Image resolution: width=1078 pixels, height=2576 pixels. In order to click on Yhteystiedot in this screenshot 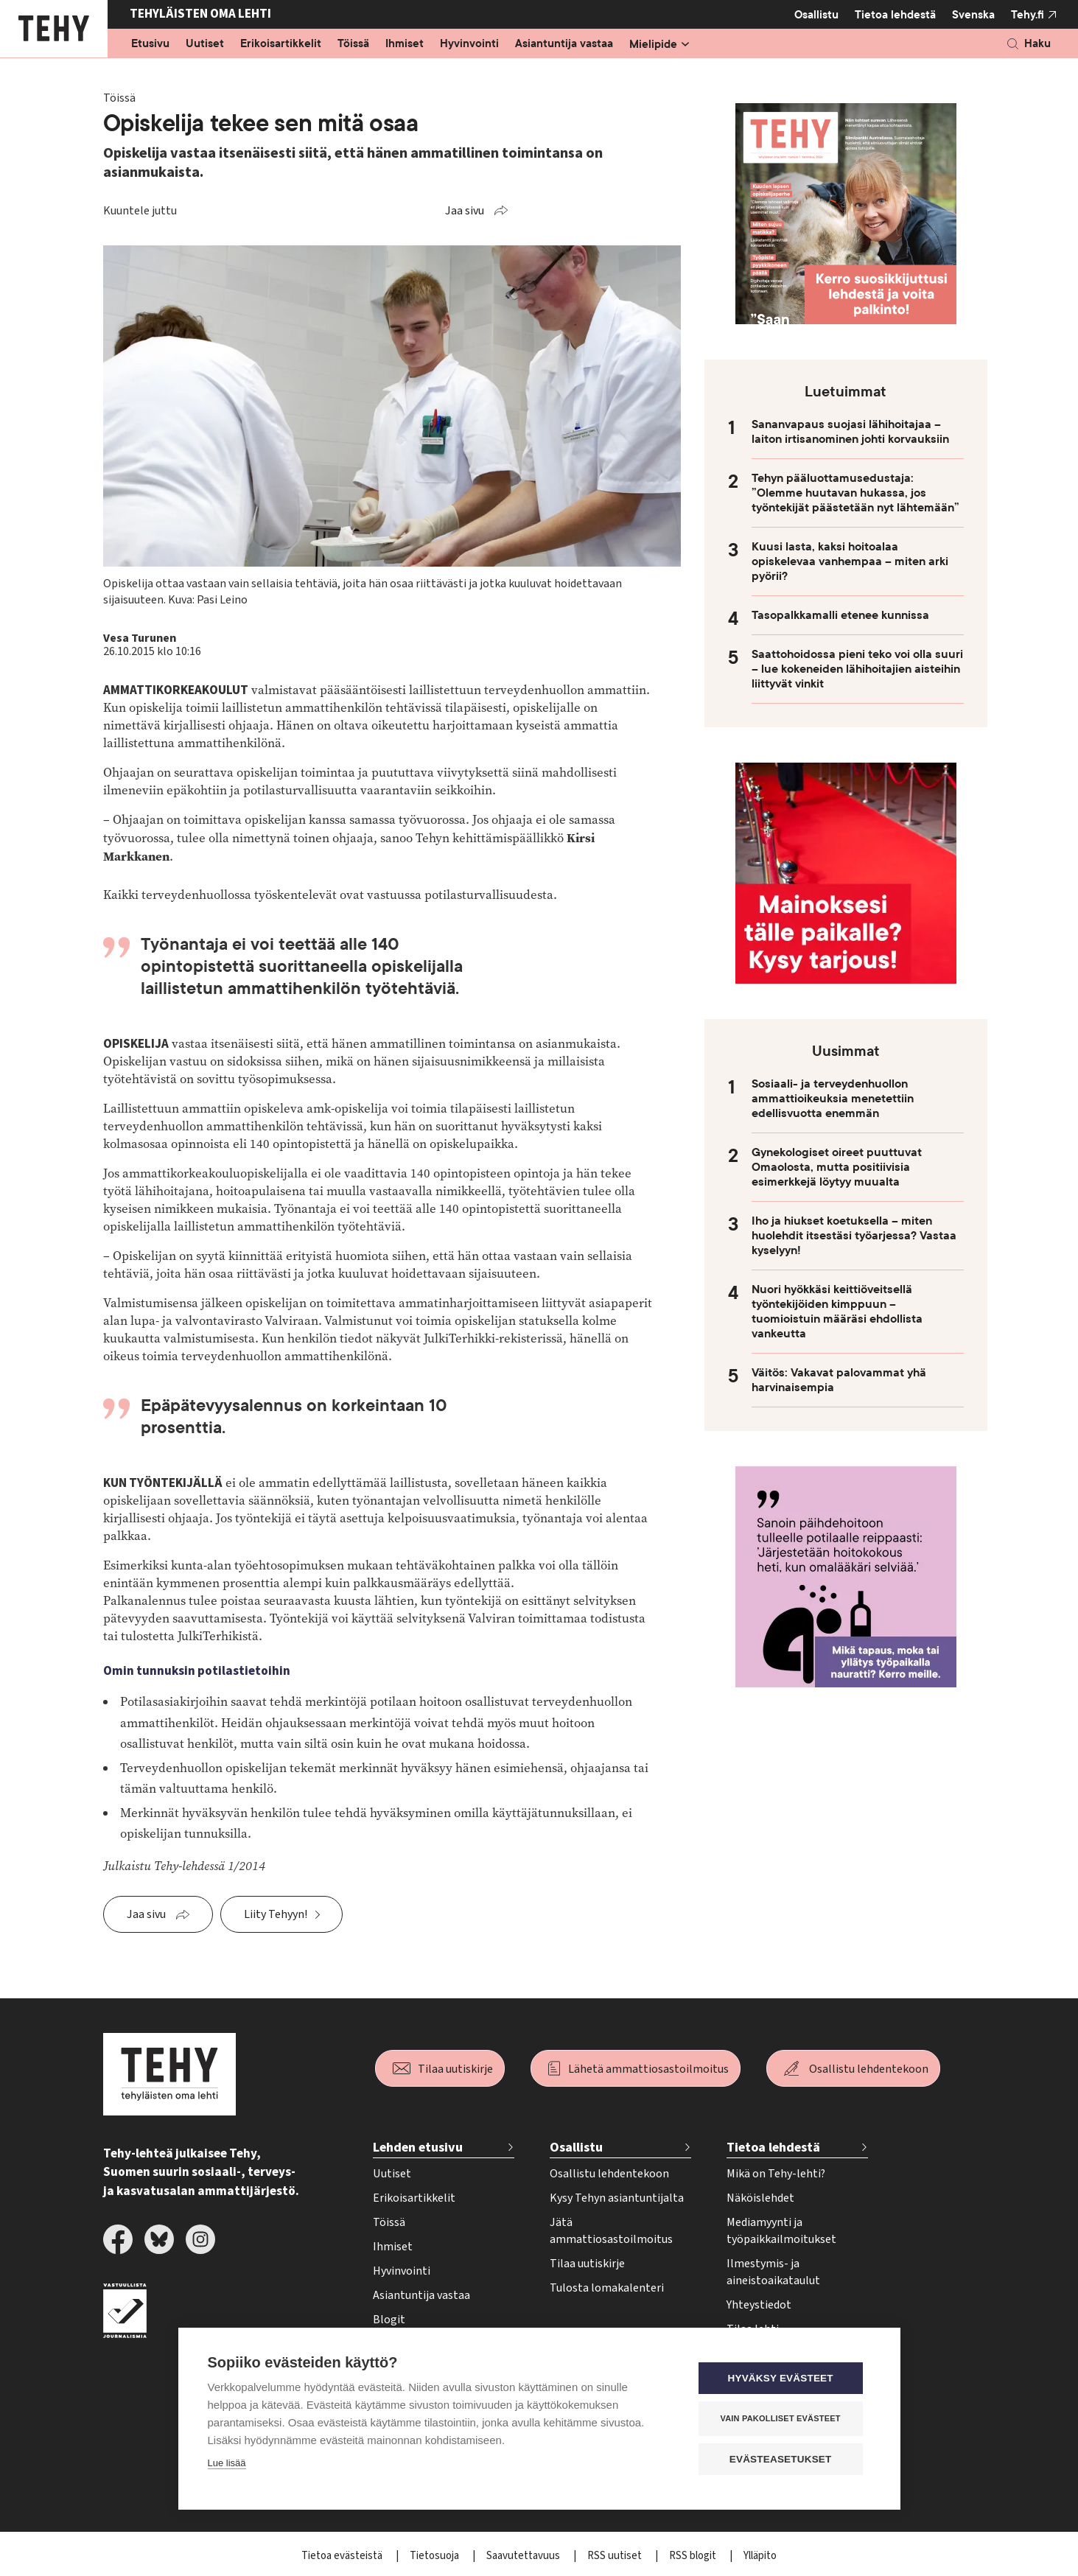, I will do `click(759, 2305)`.